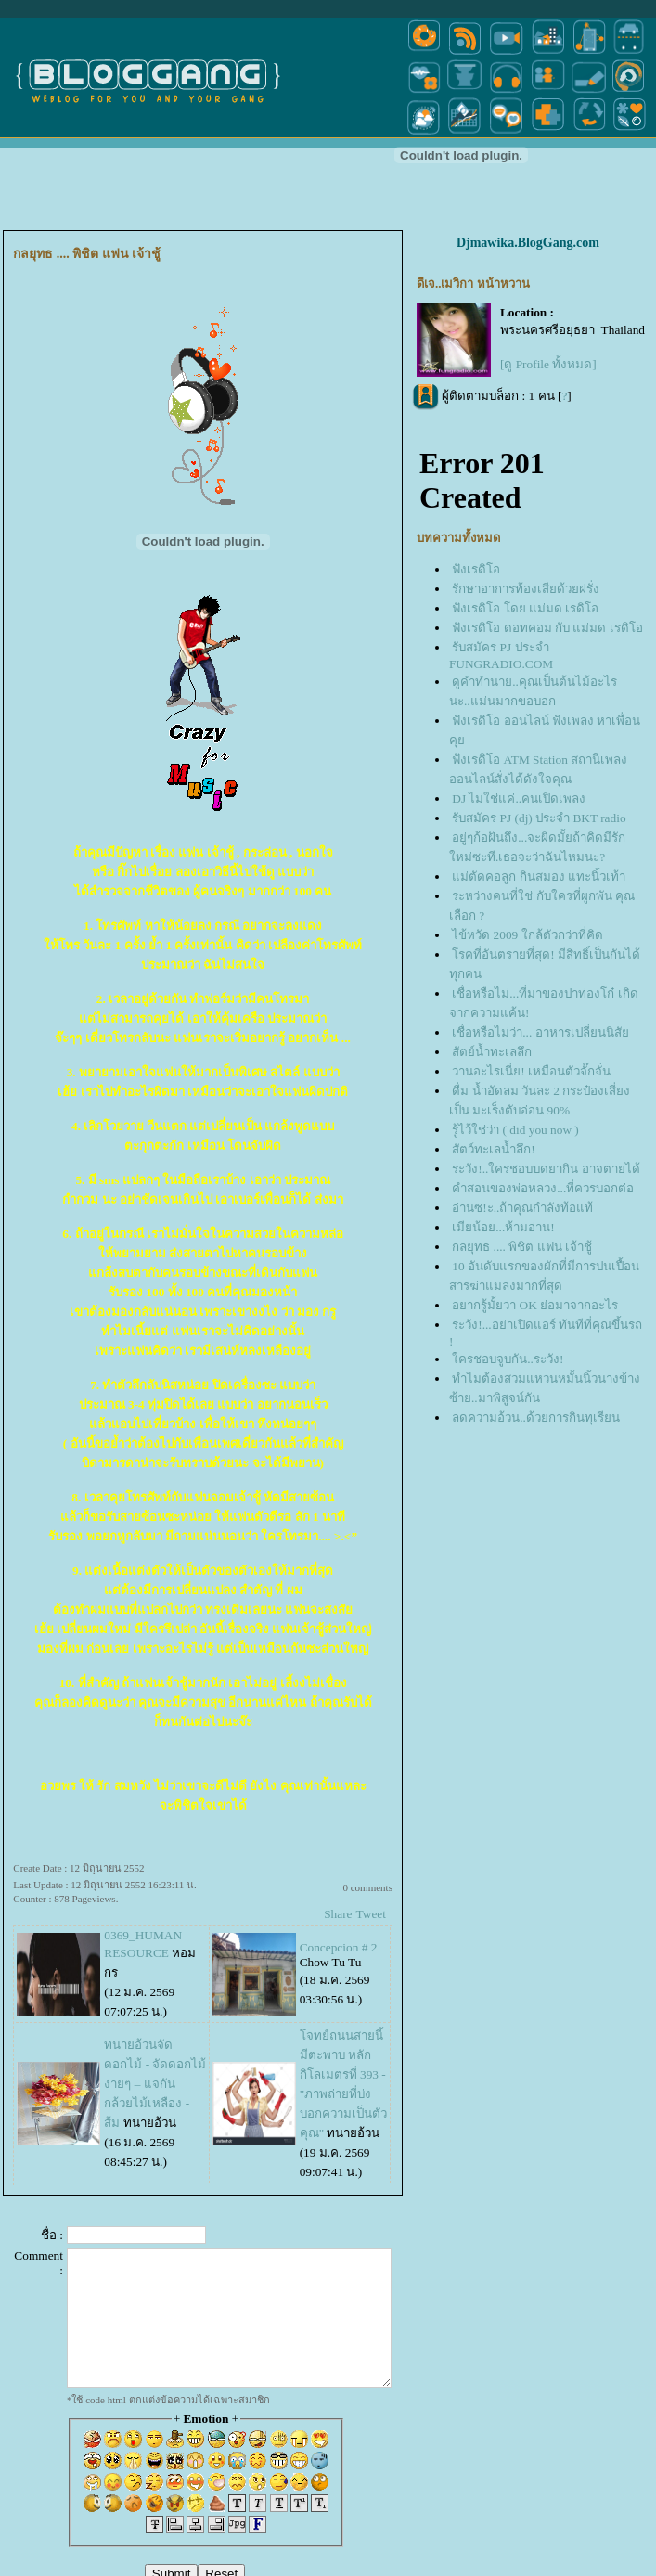 This screenshot has height=2576, width=656. I want to click on เมียน้อย...ห้ามอ่าน!, so click(503, 1227).